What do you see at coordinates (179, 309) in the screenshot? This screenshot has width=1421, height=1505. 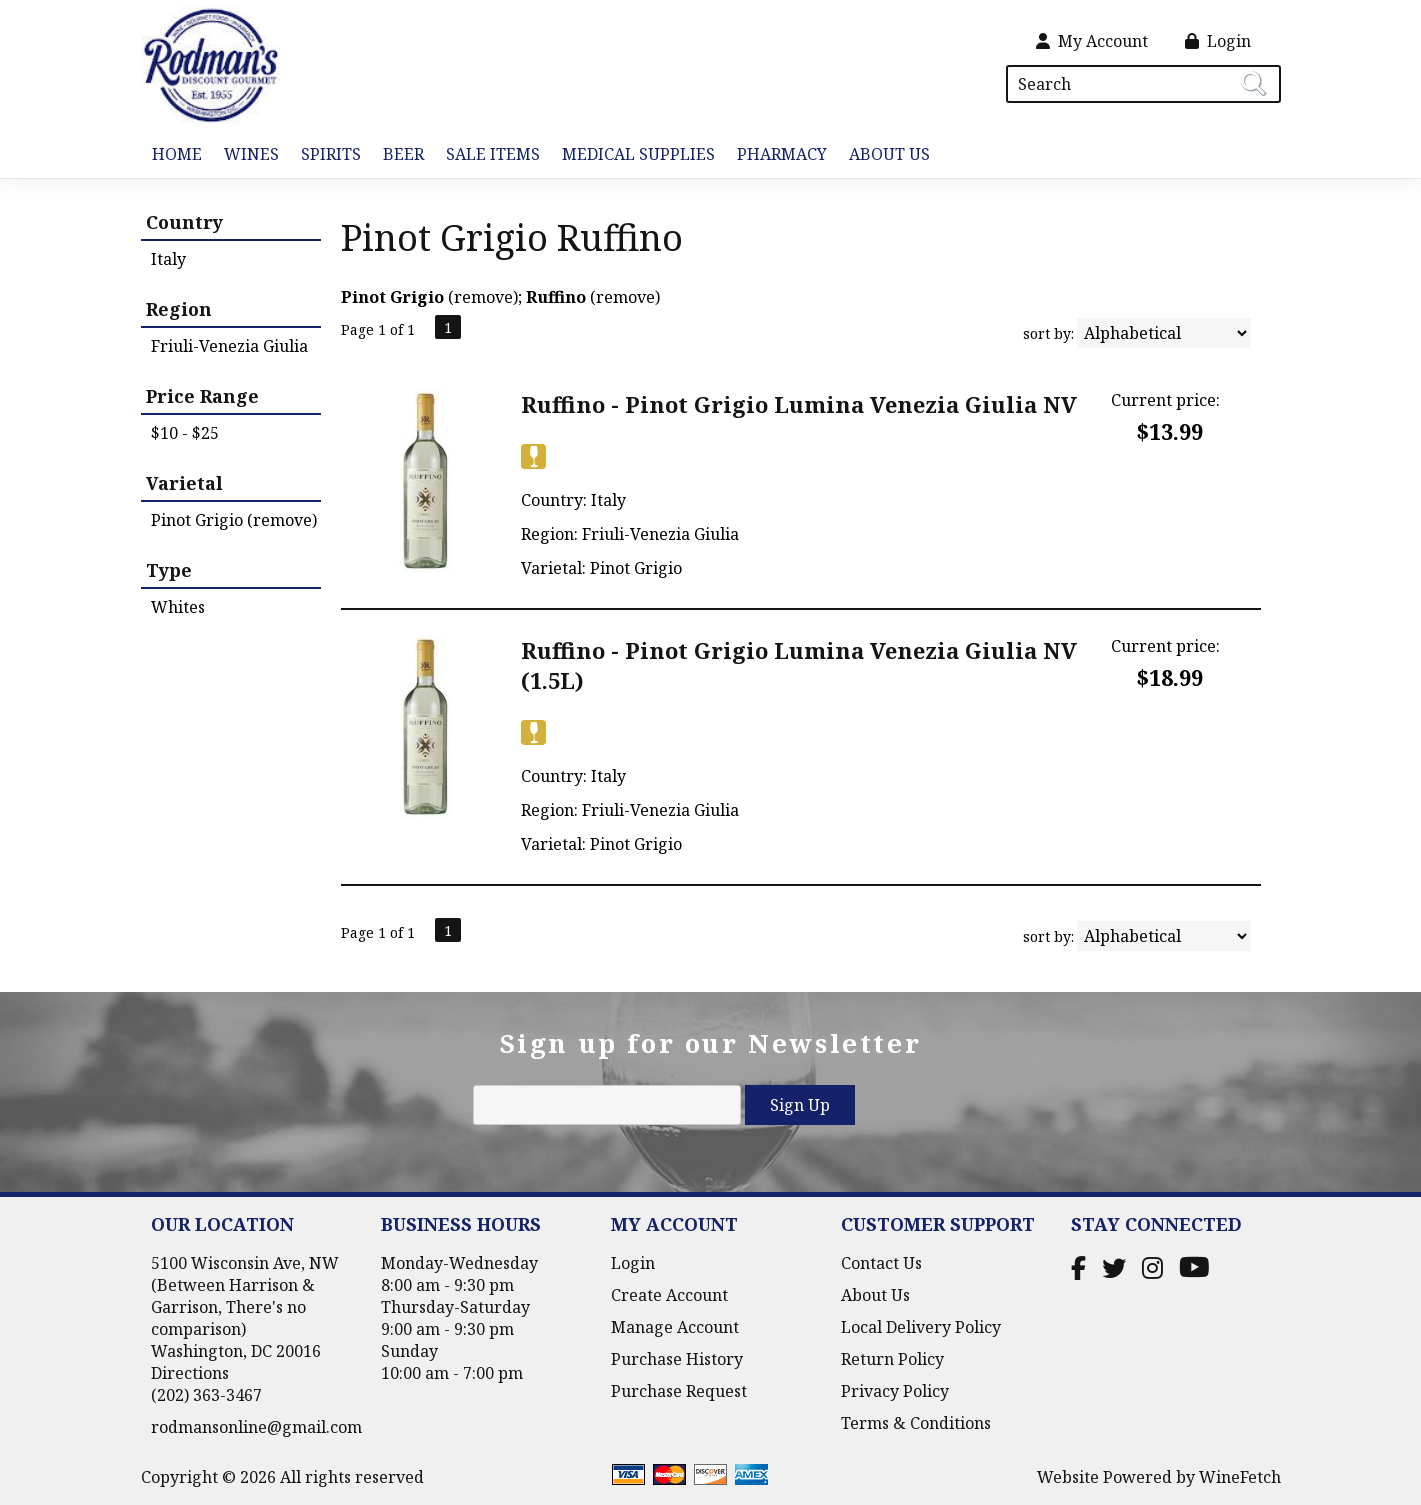 I see `Region` at bounding box center [179, 309].